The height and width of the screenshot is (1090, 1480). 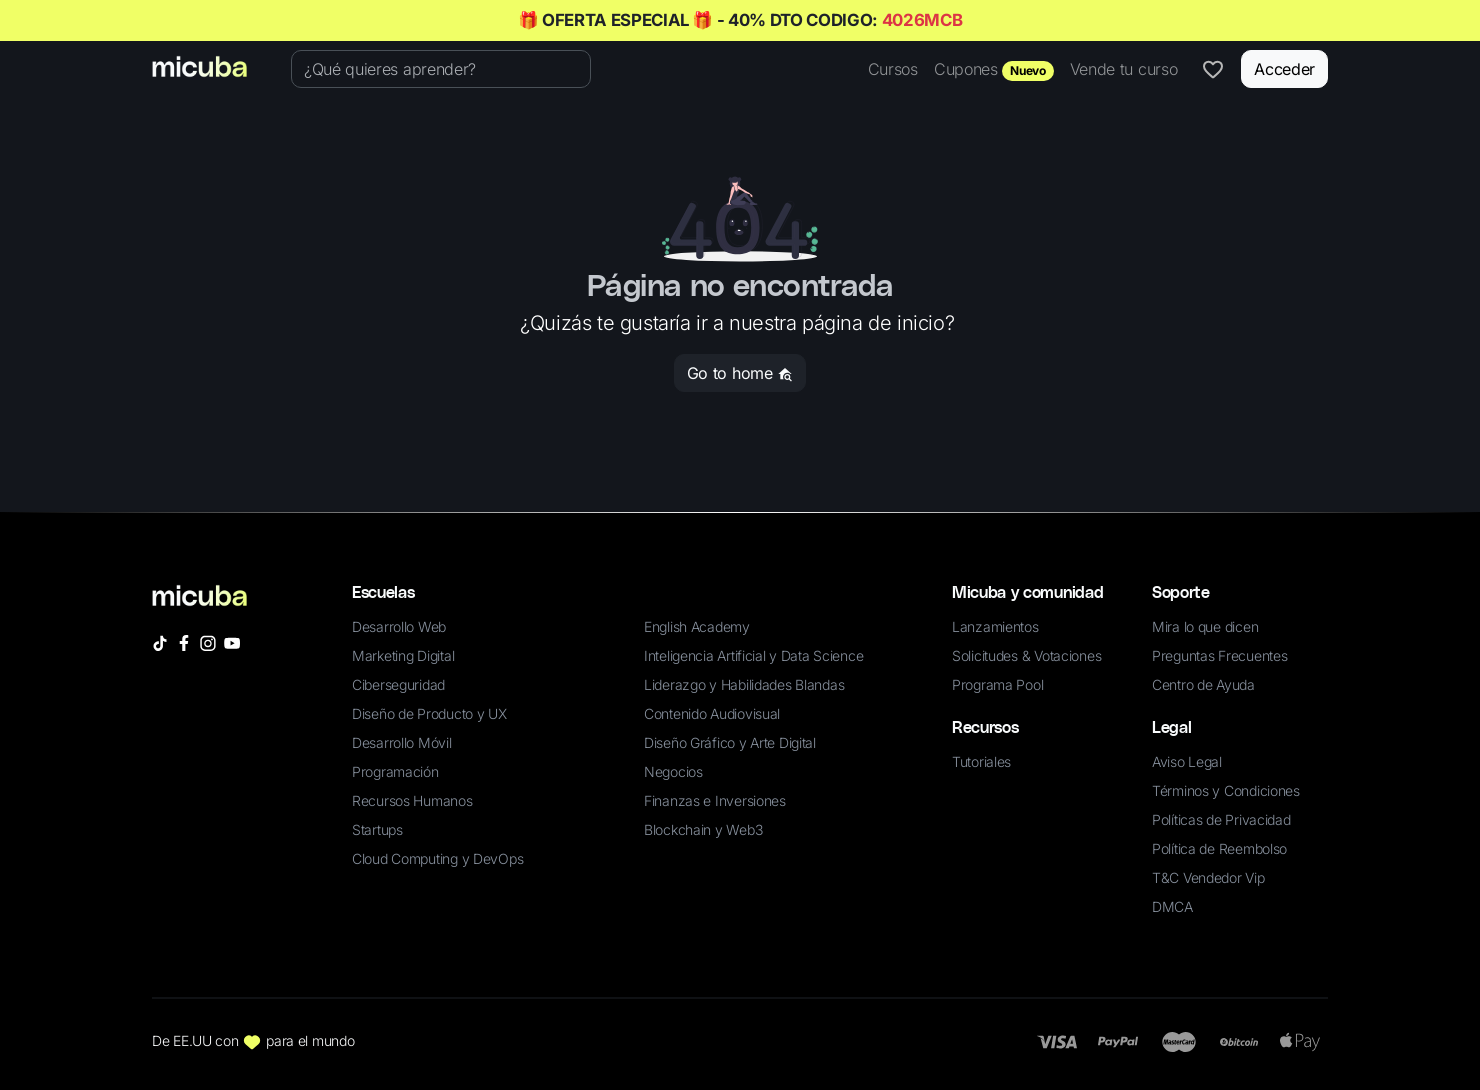 What do you see at coordinates (412, 800) in the screenshot?
I see `Recursos Humanos` at bounding box center [412, 800].